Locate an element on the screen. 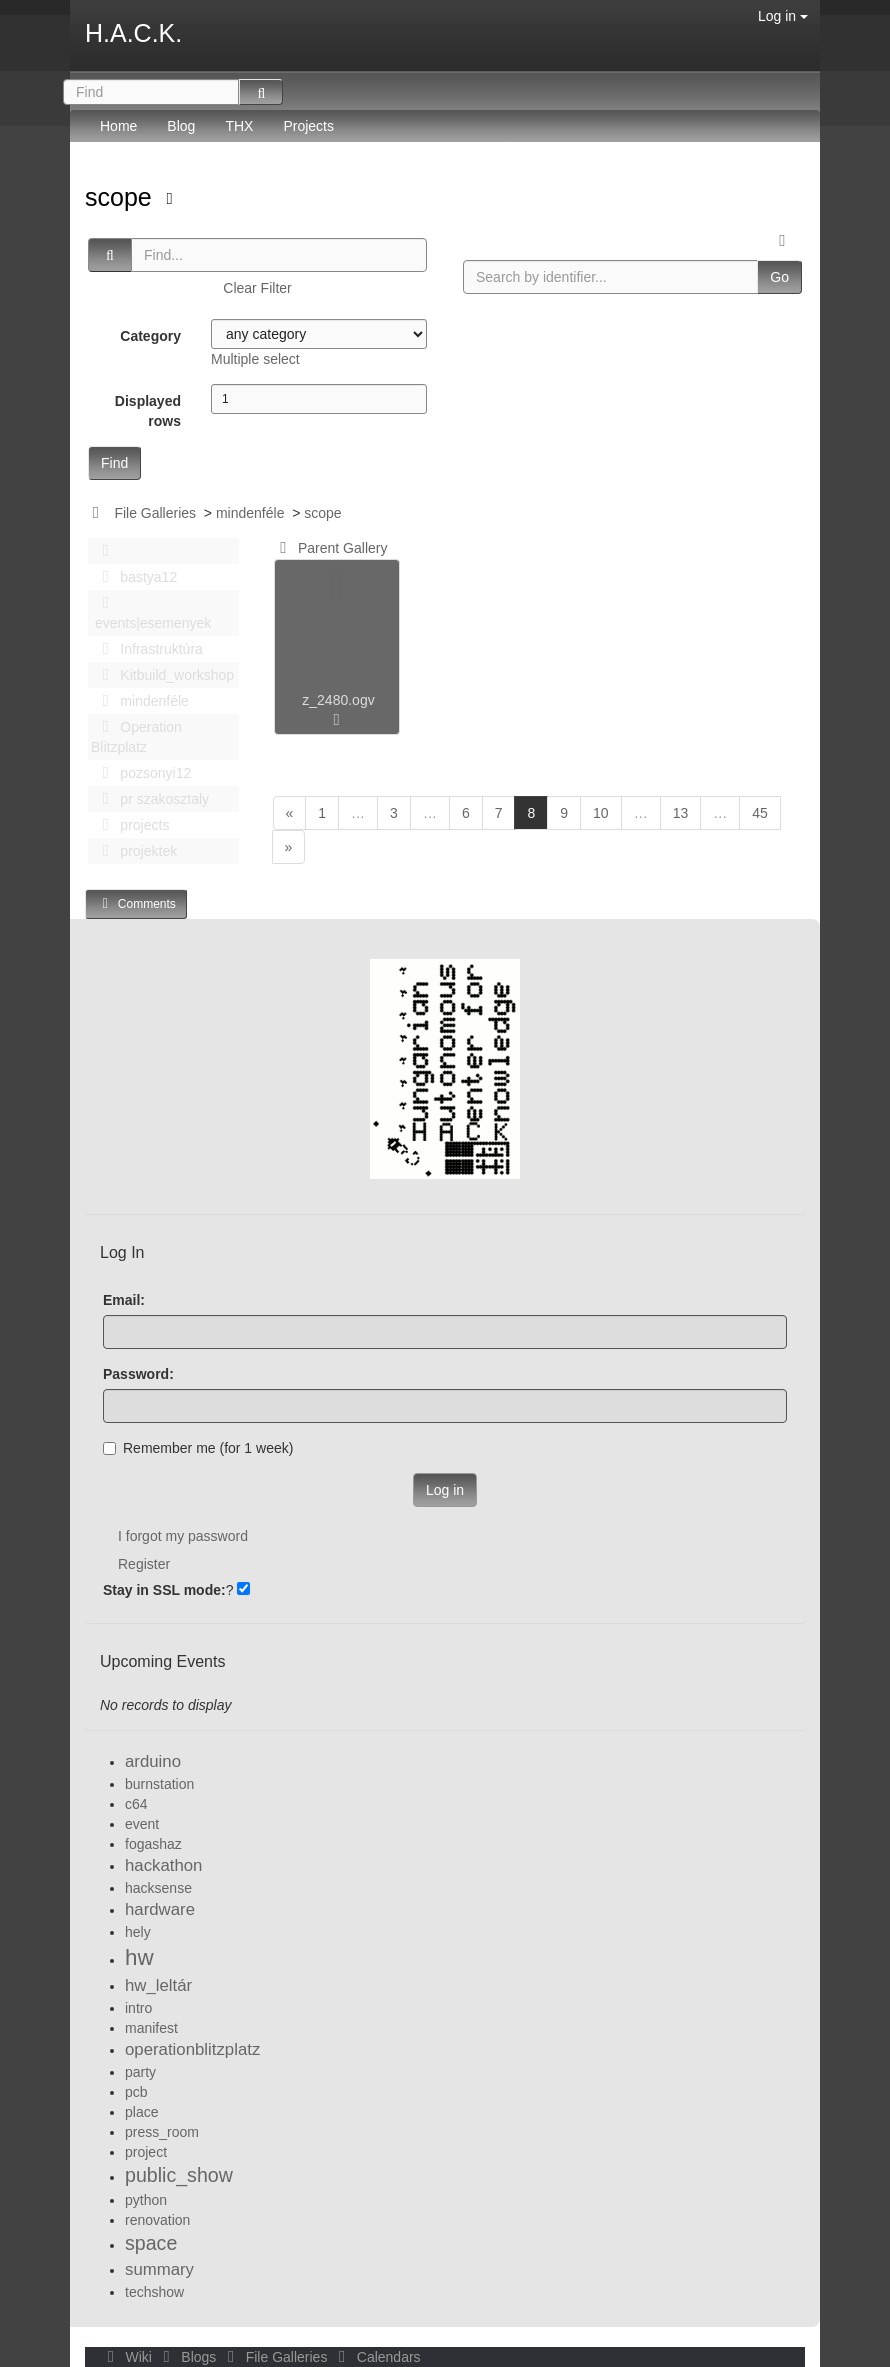  Register is located at coordinates (144, 1564).